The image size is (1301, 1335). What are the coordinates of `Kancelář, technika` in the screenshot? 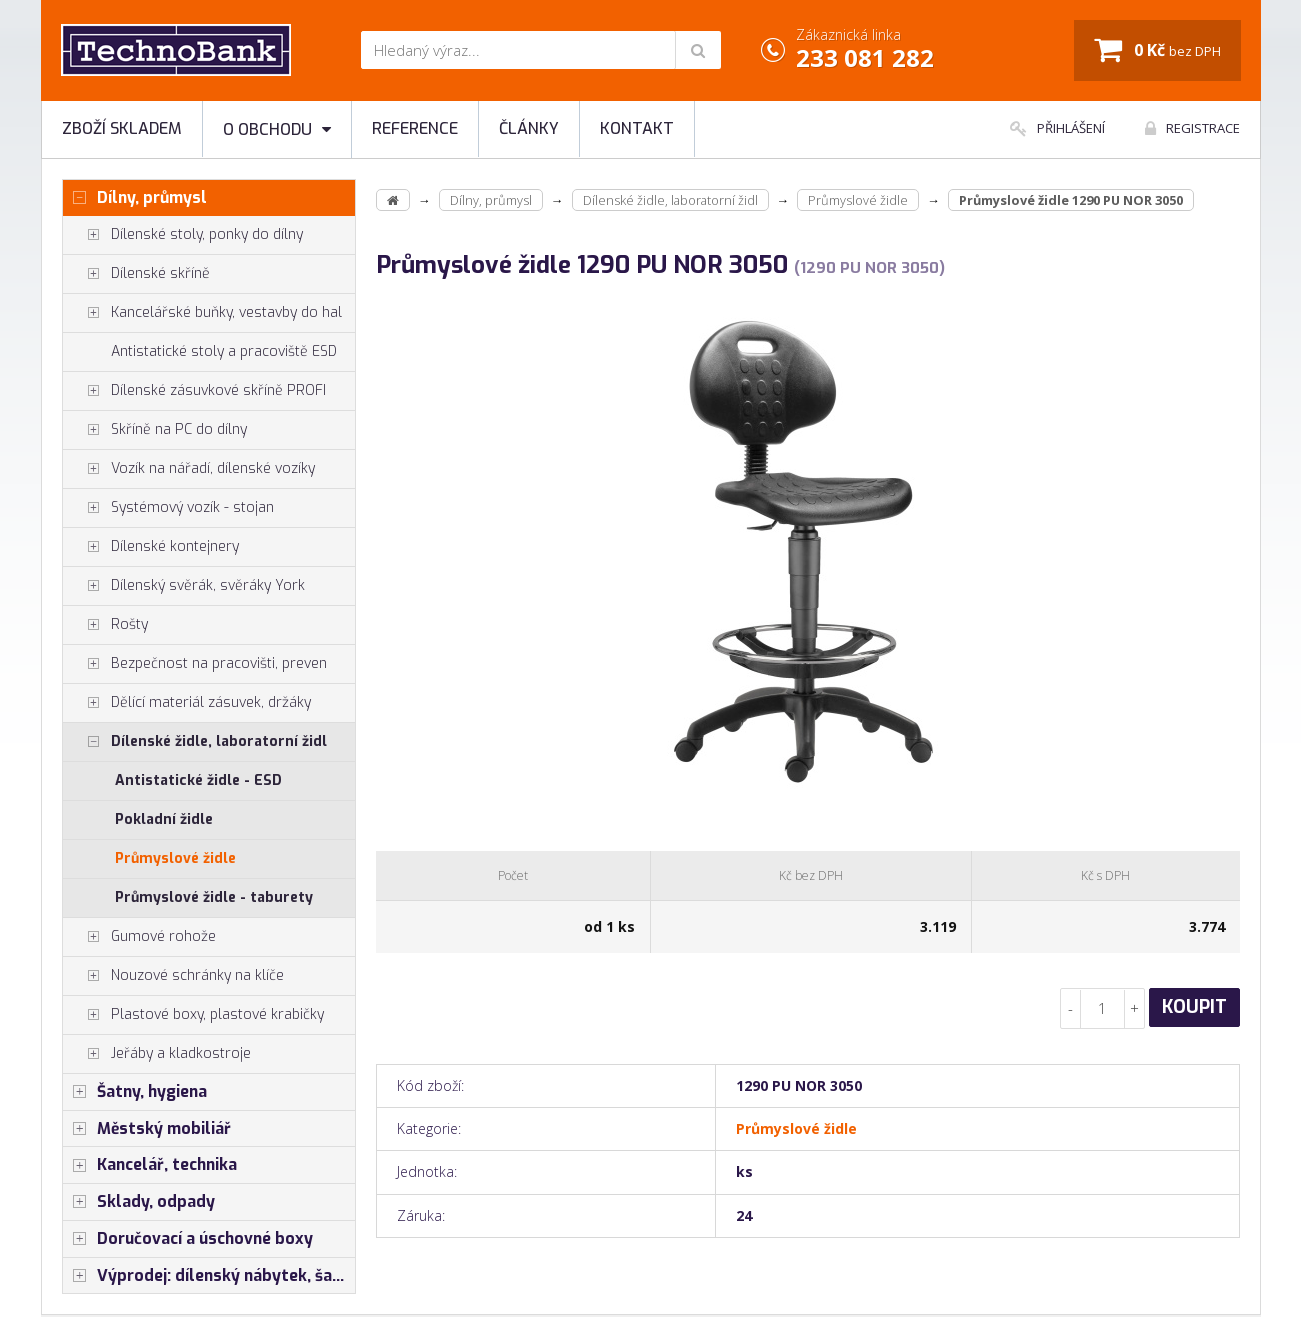 It's located at (150, 1165).